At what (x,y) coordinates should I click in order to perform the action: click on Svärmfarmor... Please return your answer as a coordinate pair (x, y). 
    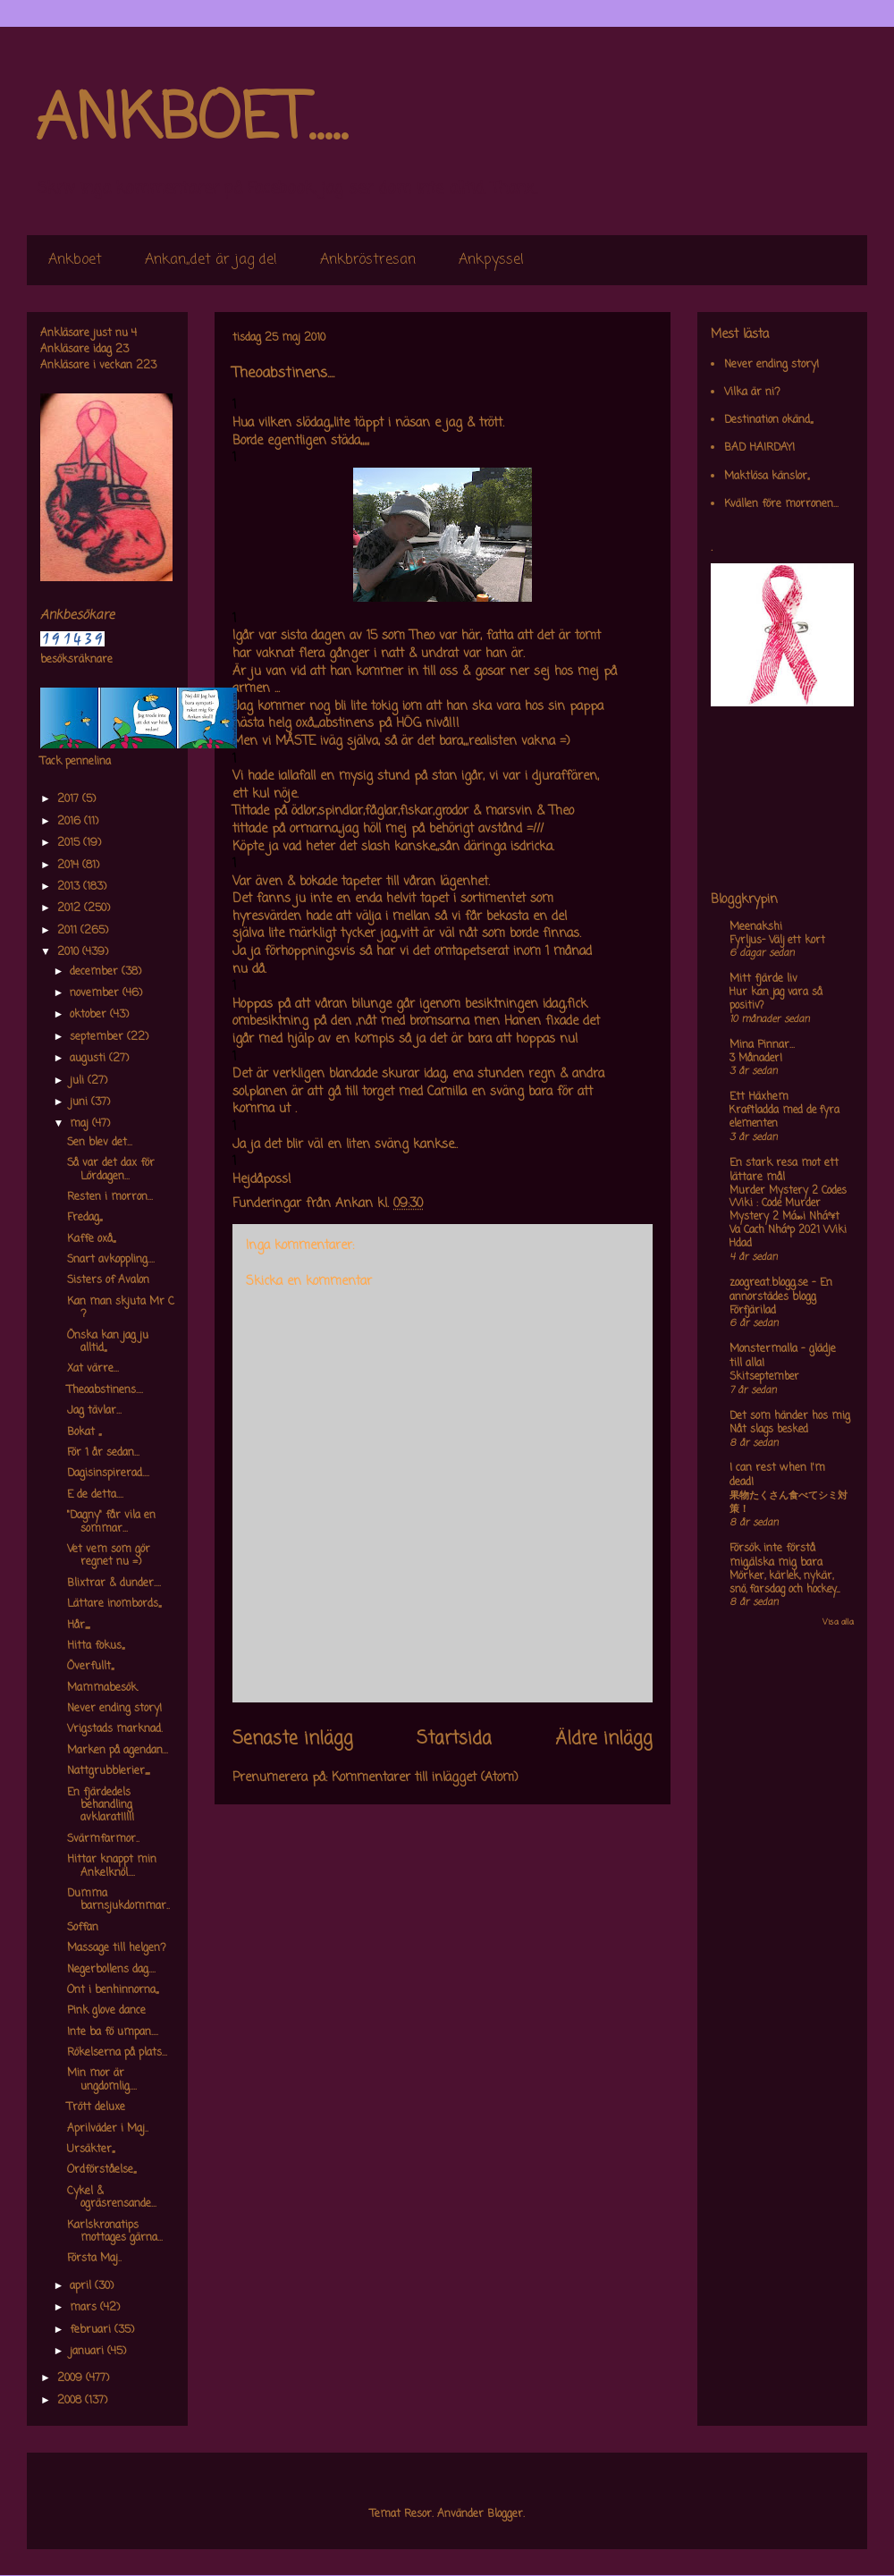
    Looking at the image, I should click on (103, 1839).